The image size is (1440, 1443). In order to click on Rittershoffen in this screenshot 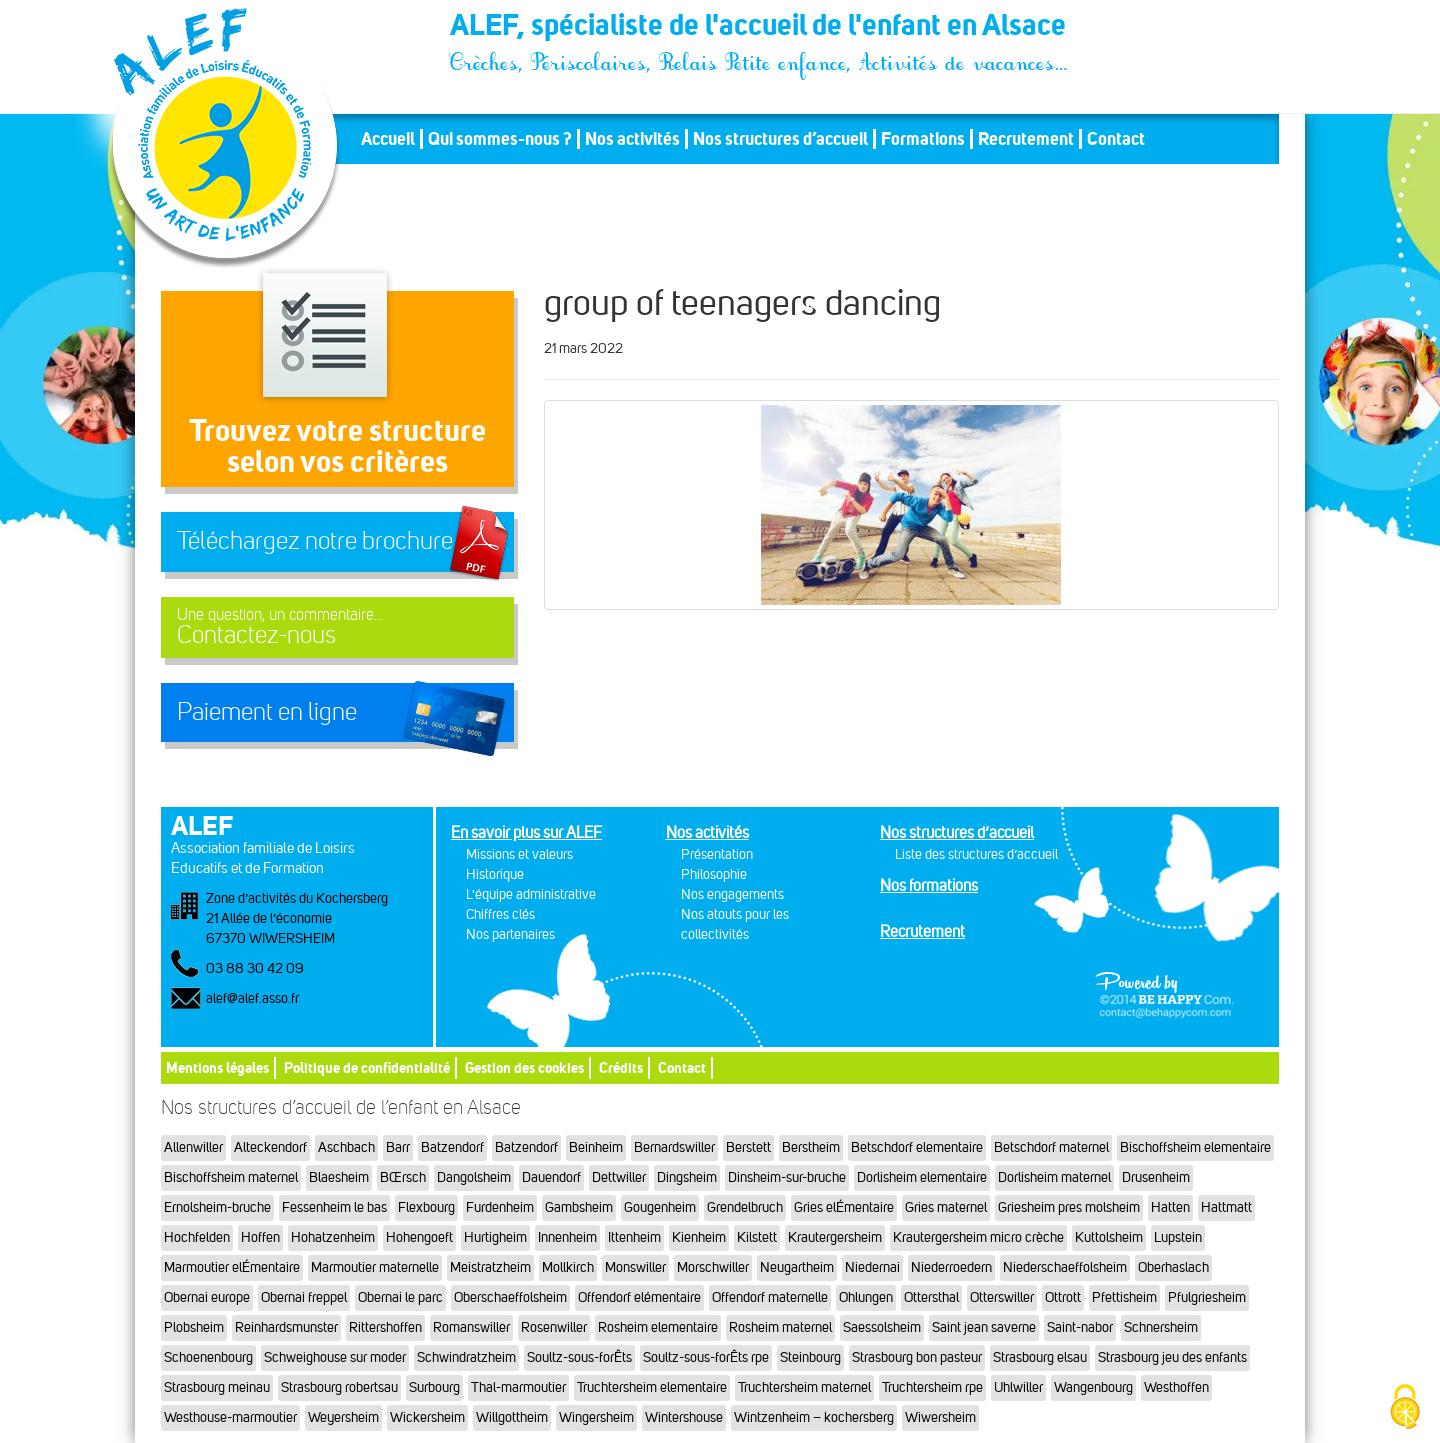, I will do `click(385, 1327)`.